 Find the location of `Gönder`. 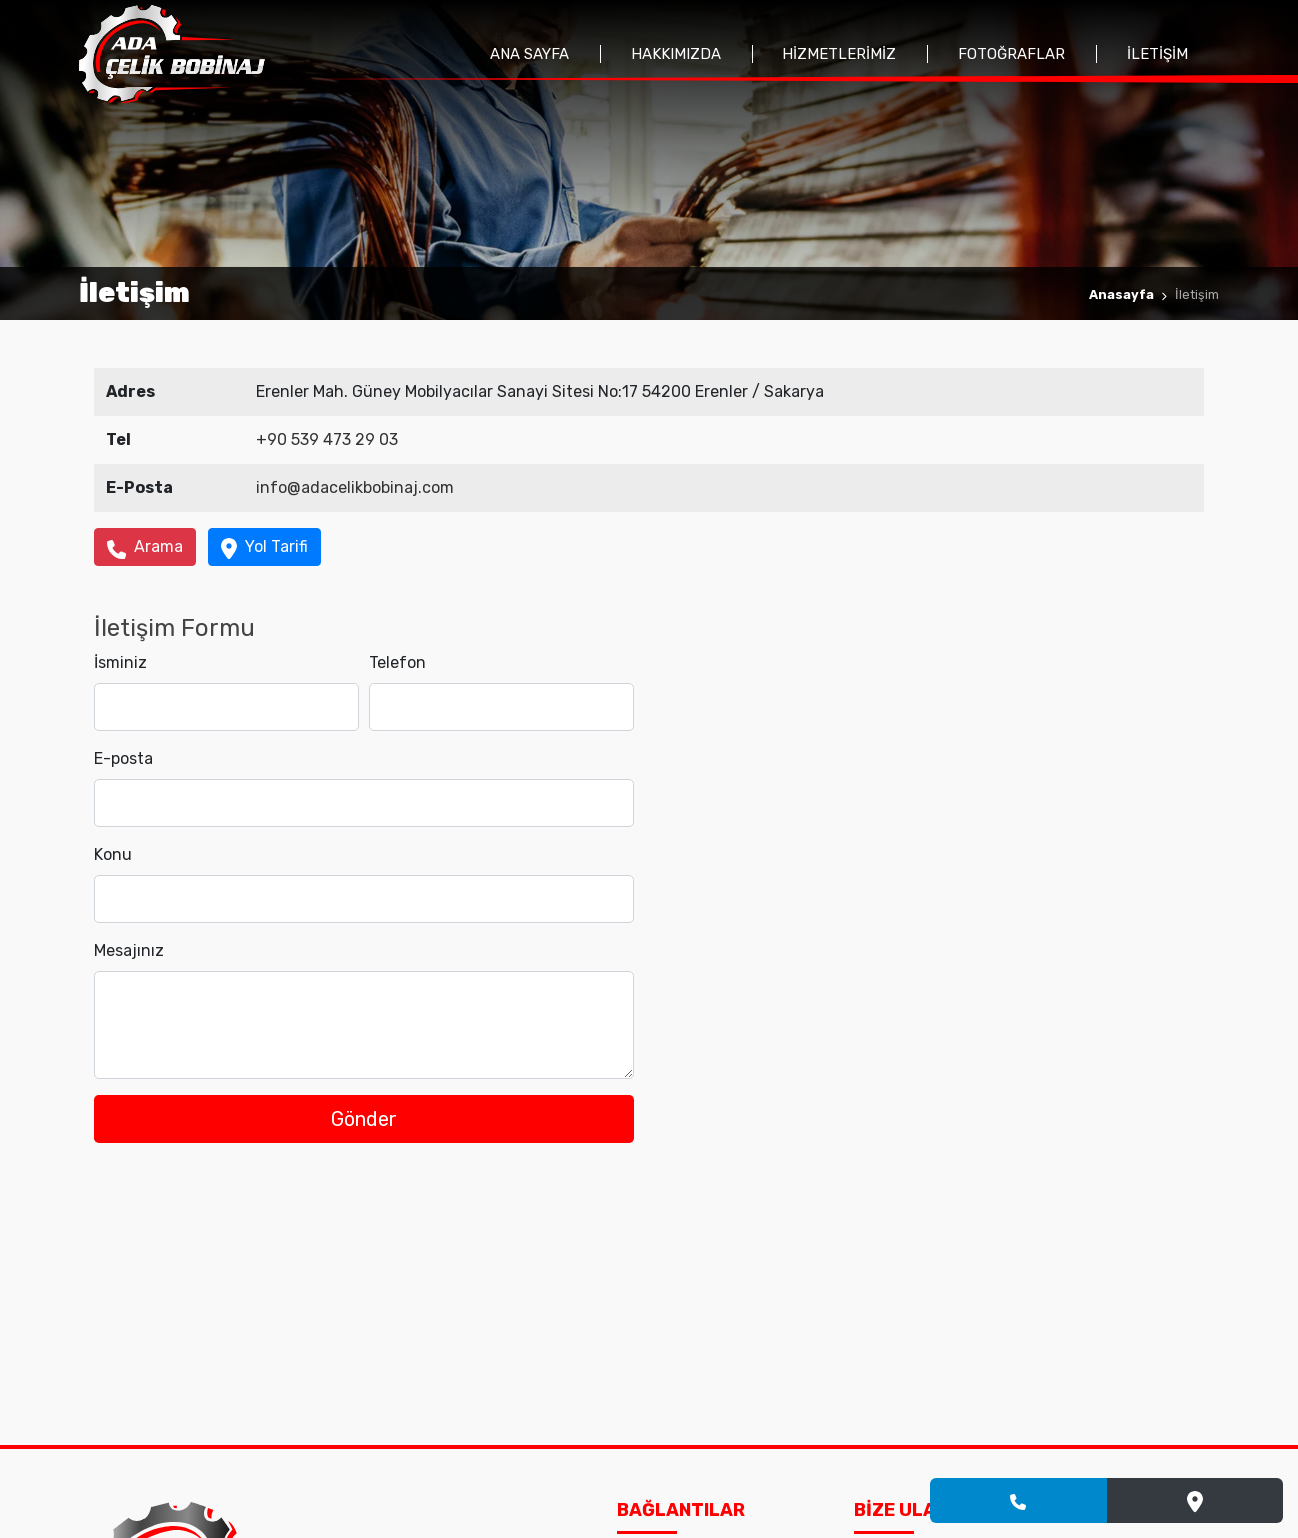

Gönder is located at coordinates (364, 1119).